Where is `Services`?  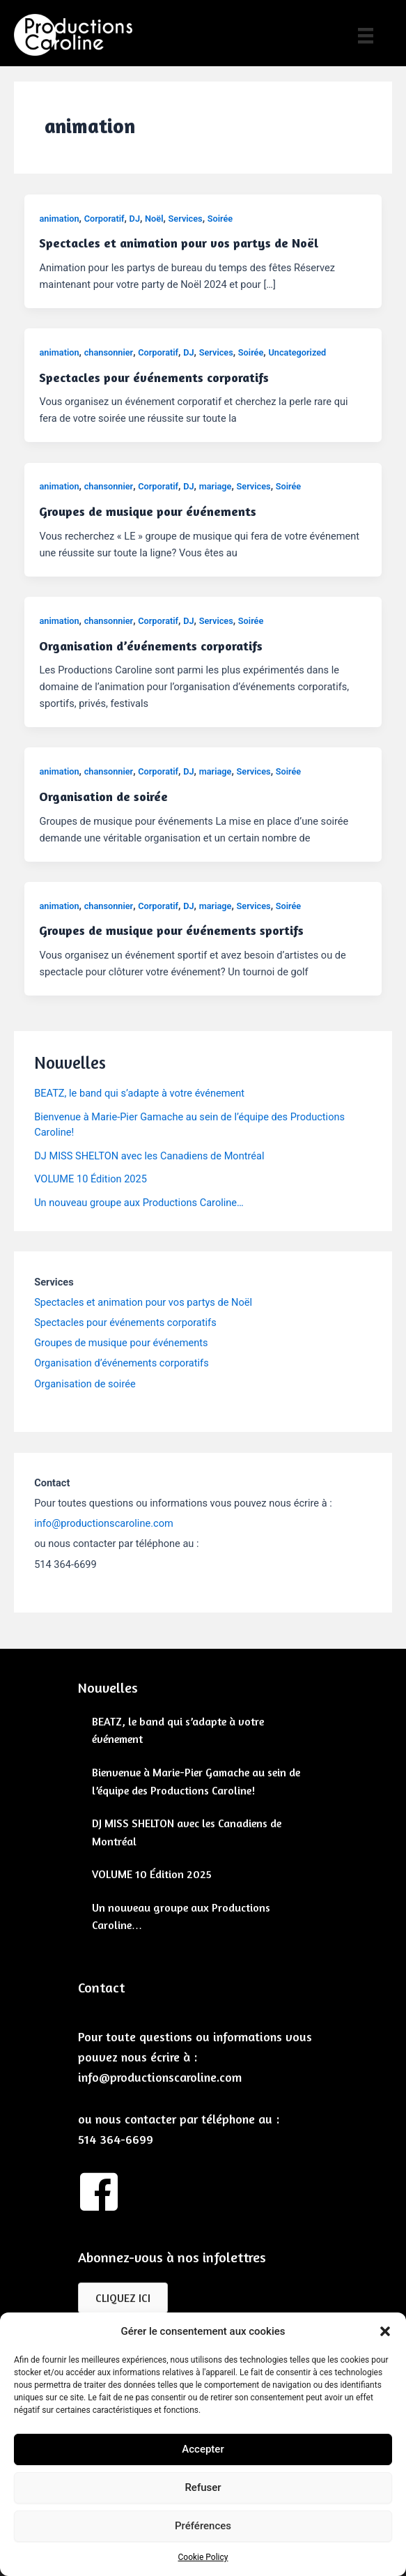
Services is located at coordinates (186, 218).